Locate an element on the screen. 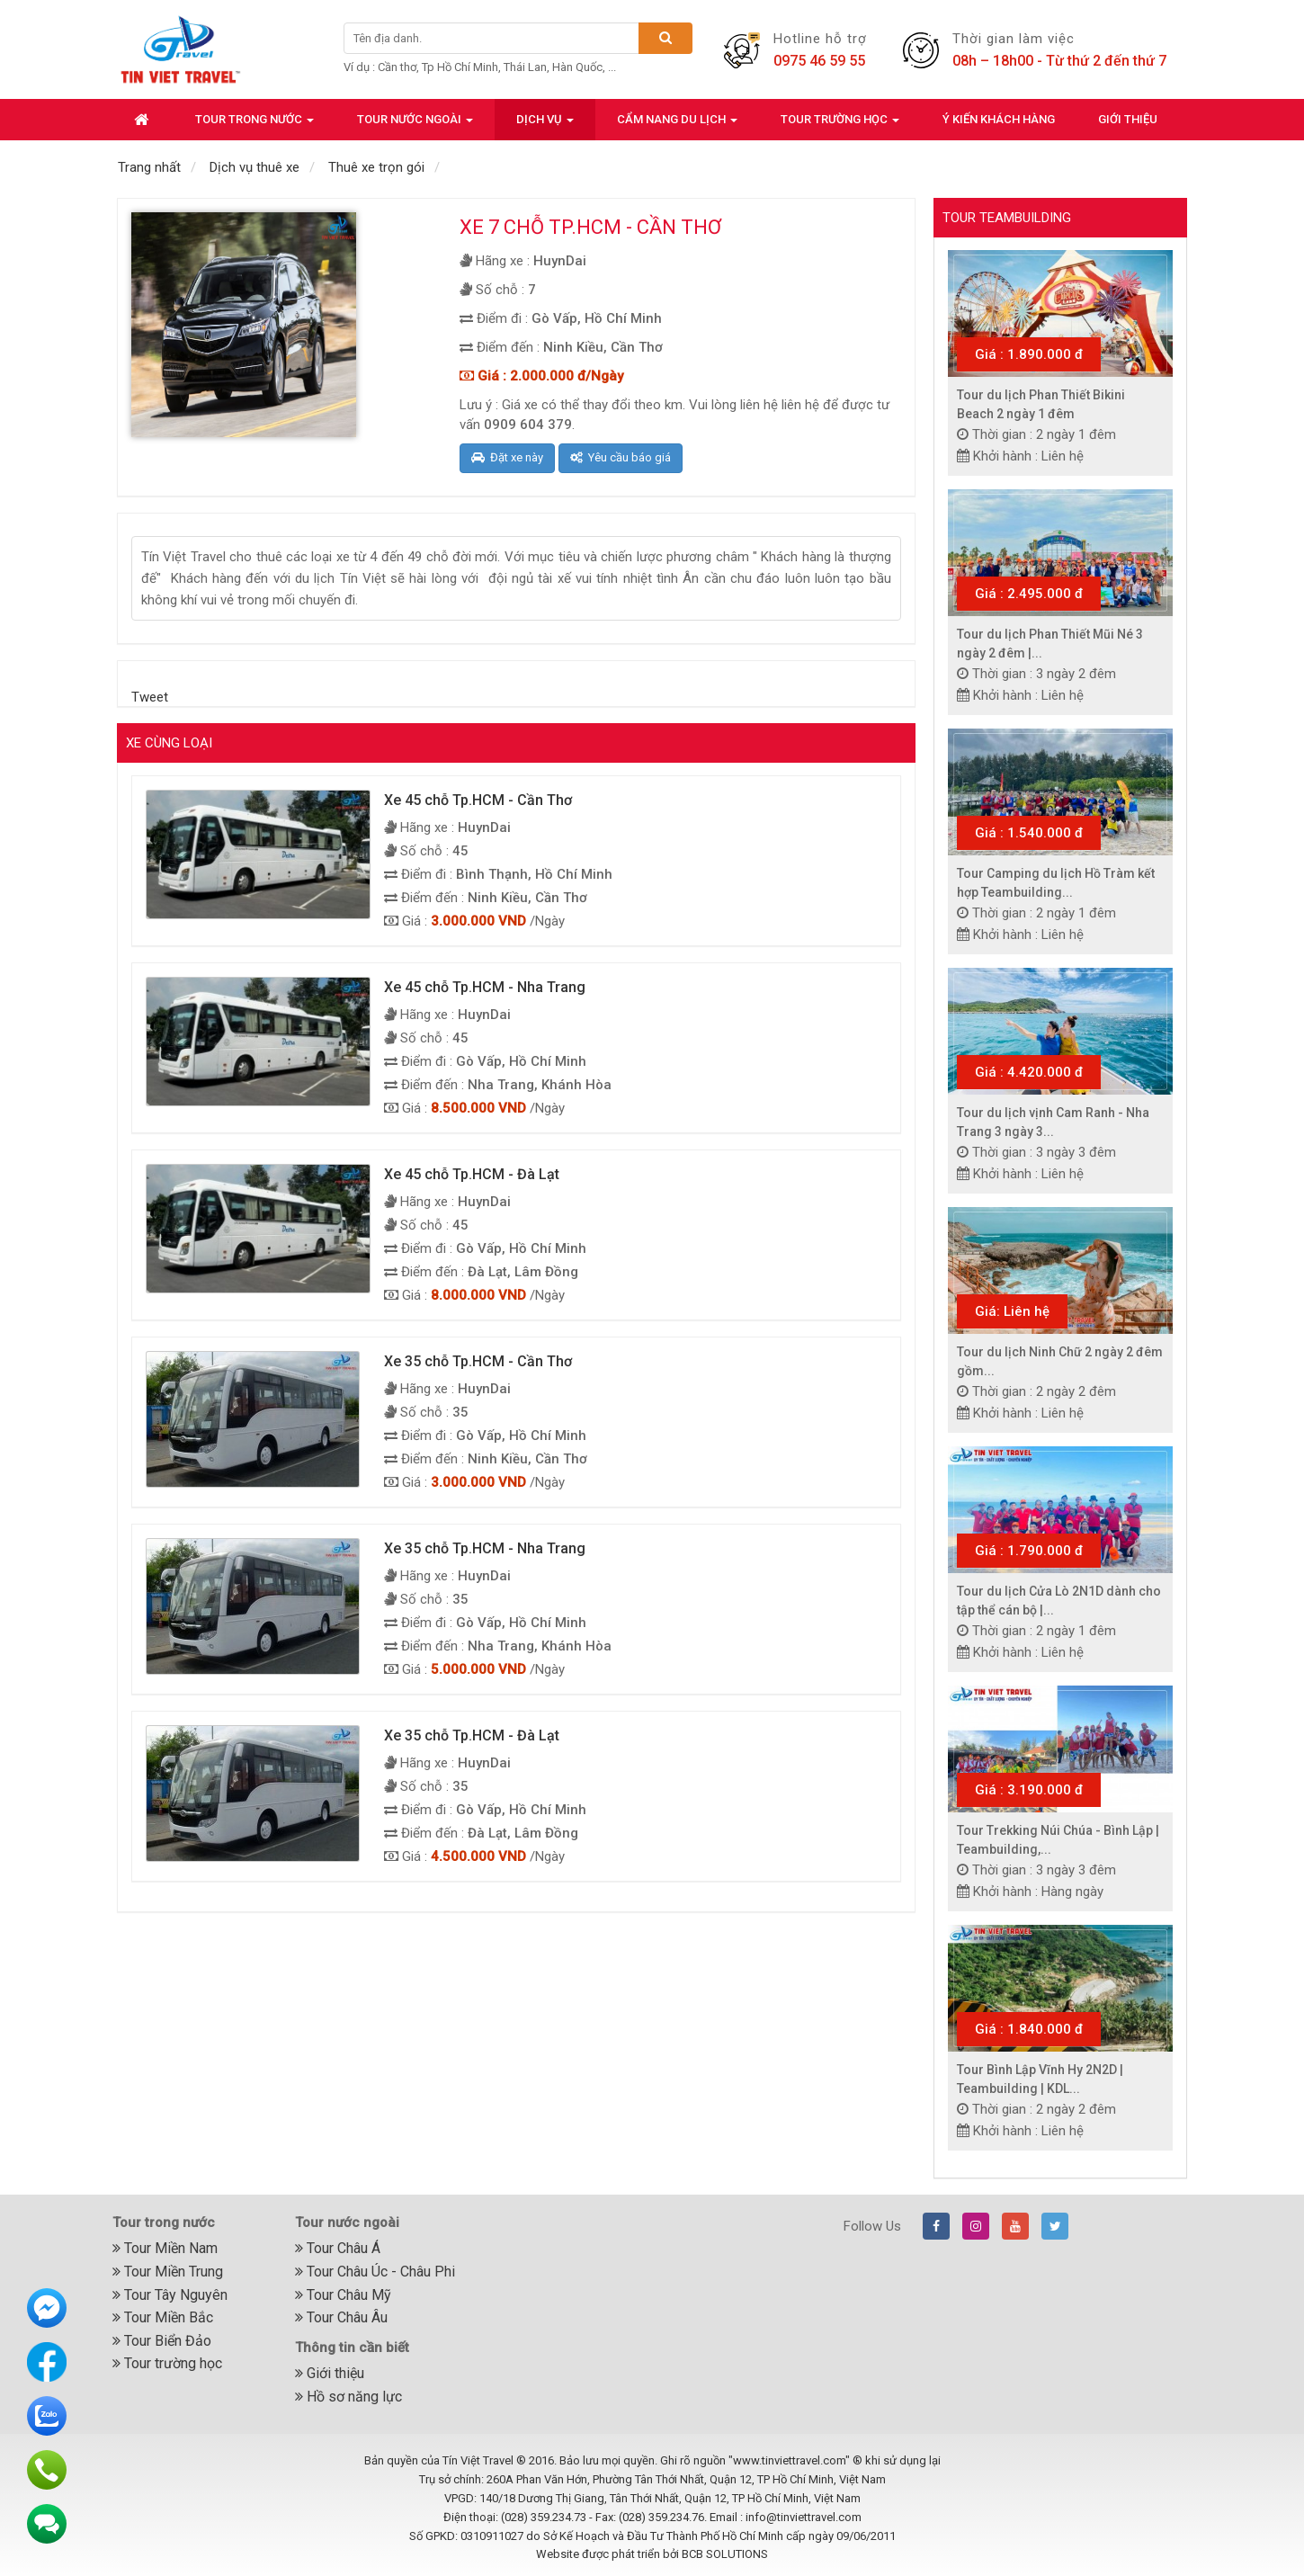  Hồ sơ năng lực is located at coordinates (348, 2396).